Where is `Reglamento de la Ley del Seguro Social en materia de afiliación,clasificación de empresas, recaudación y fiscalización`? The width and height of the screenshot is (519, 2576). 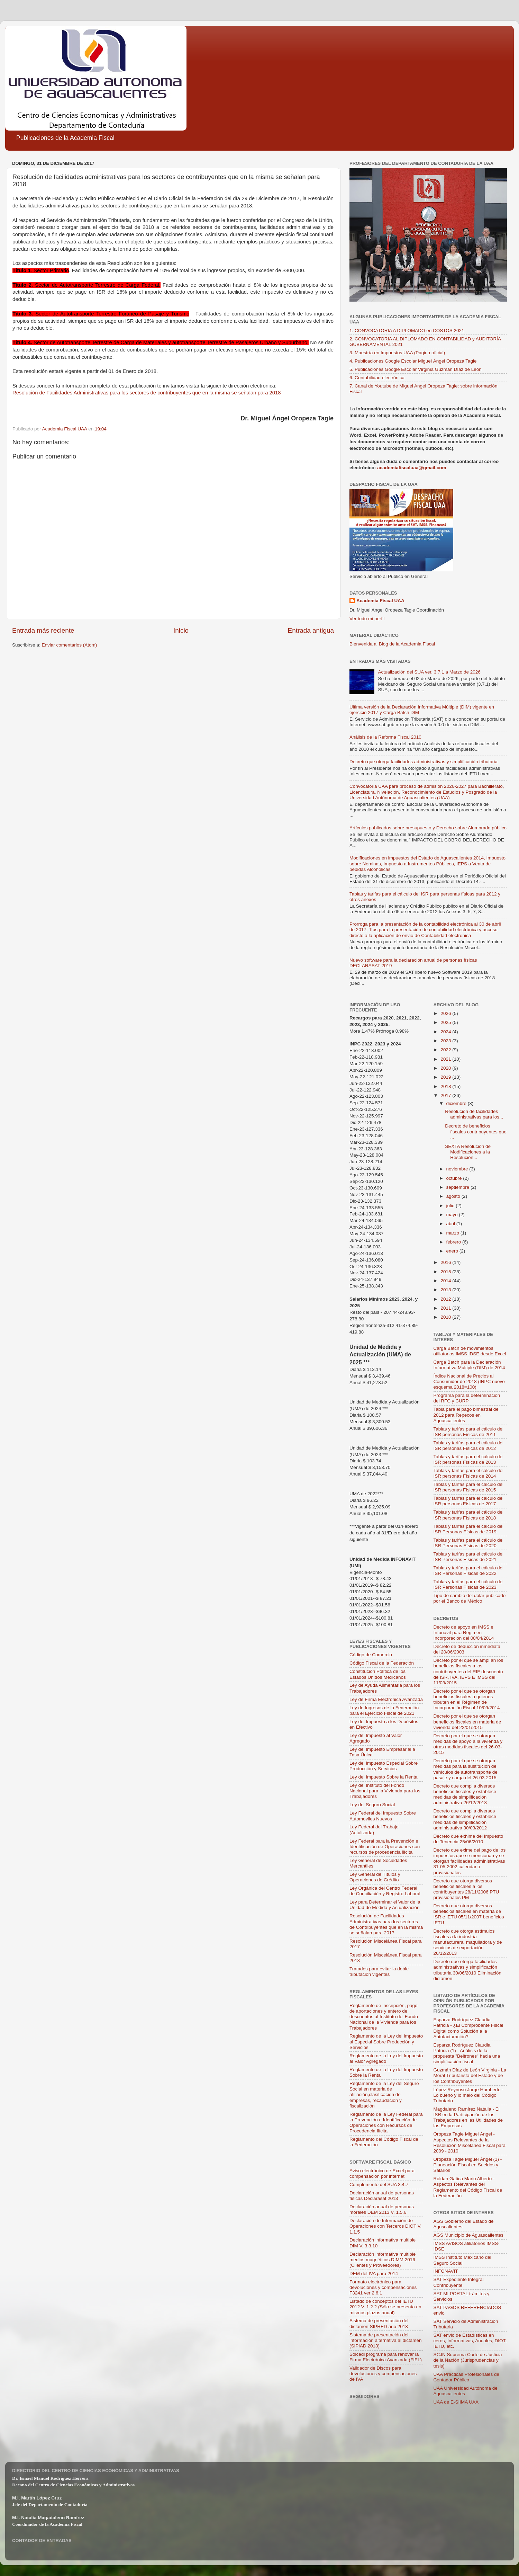
Reglamento de la Ley del Seguro Social en materia de afiliación,clasificación de empresas, recaudación y fiscalización is located at coordinates (384, 2095).